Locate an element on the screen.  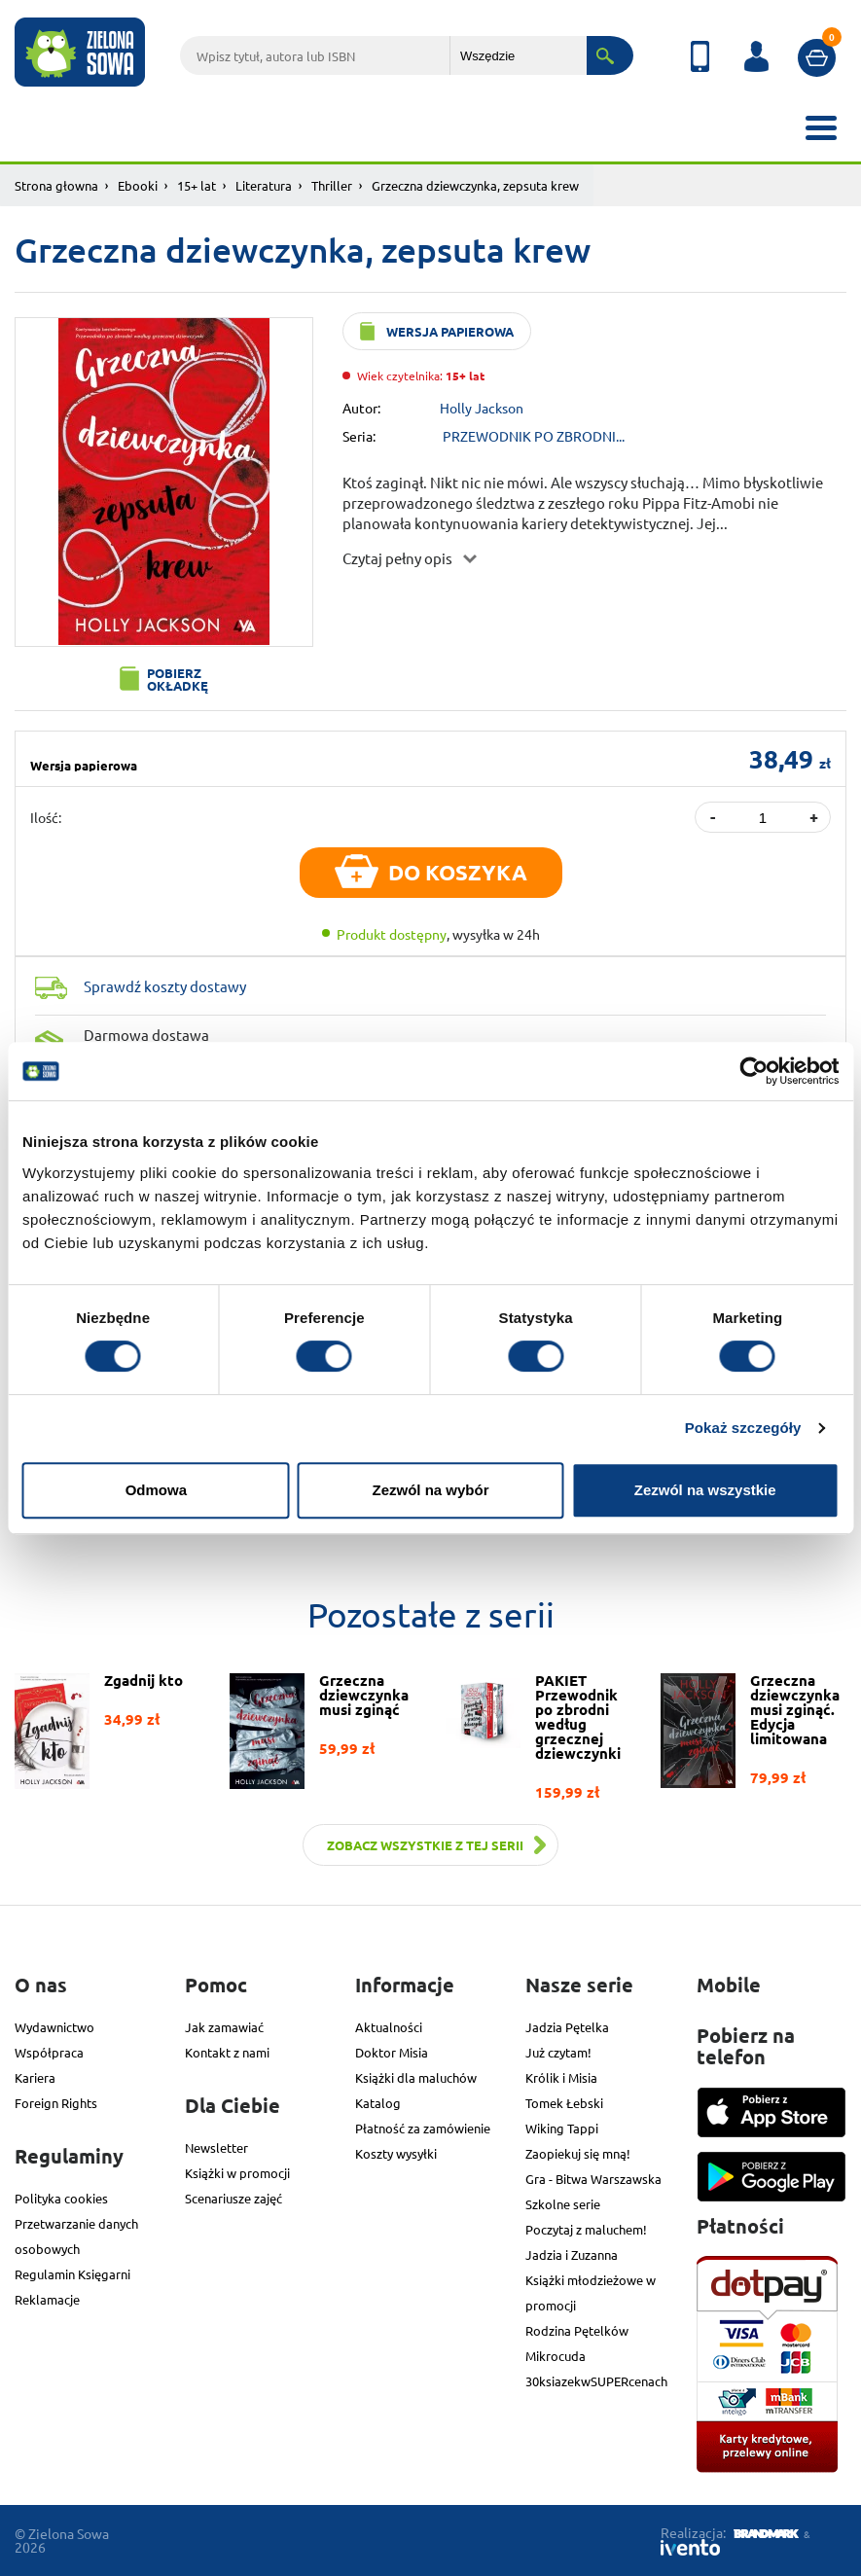
Thriller is located at coordinates (331, 185).